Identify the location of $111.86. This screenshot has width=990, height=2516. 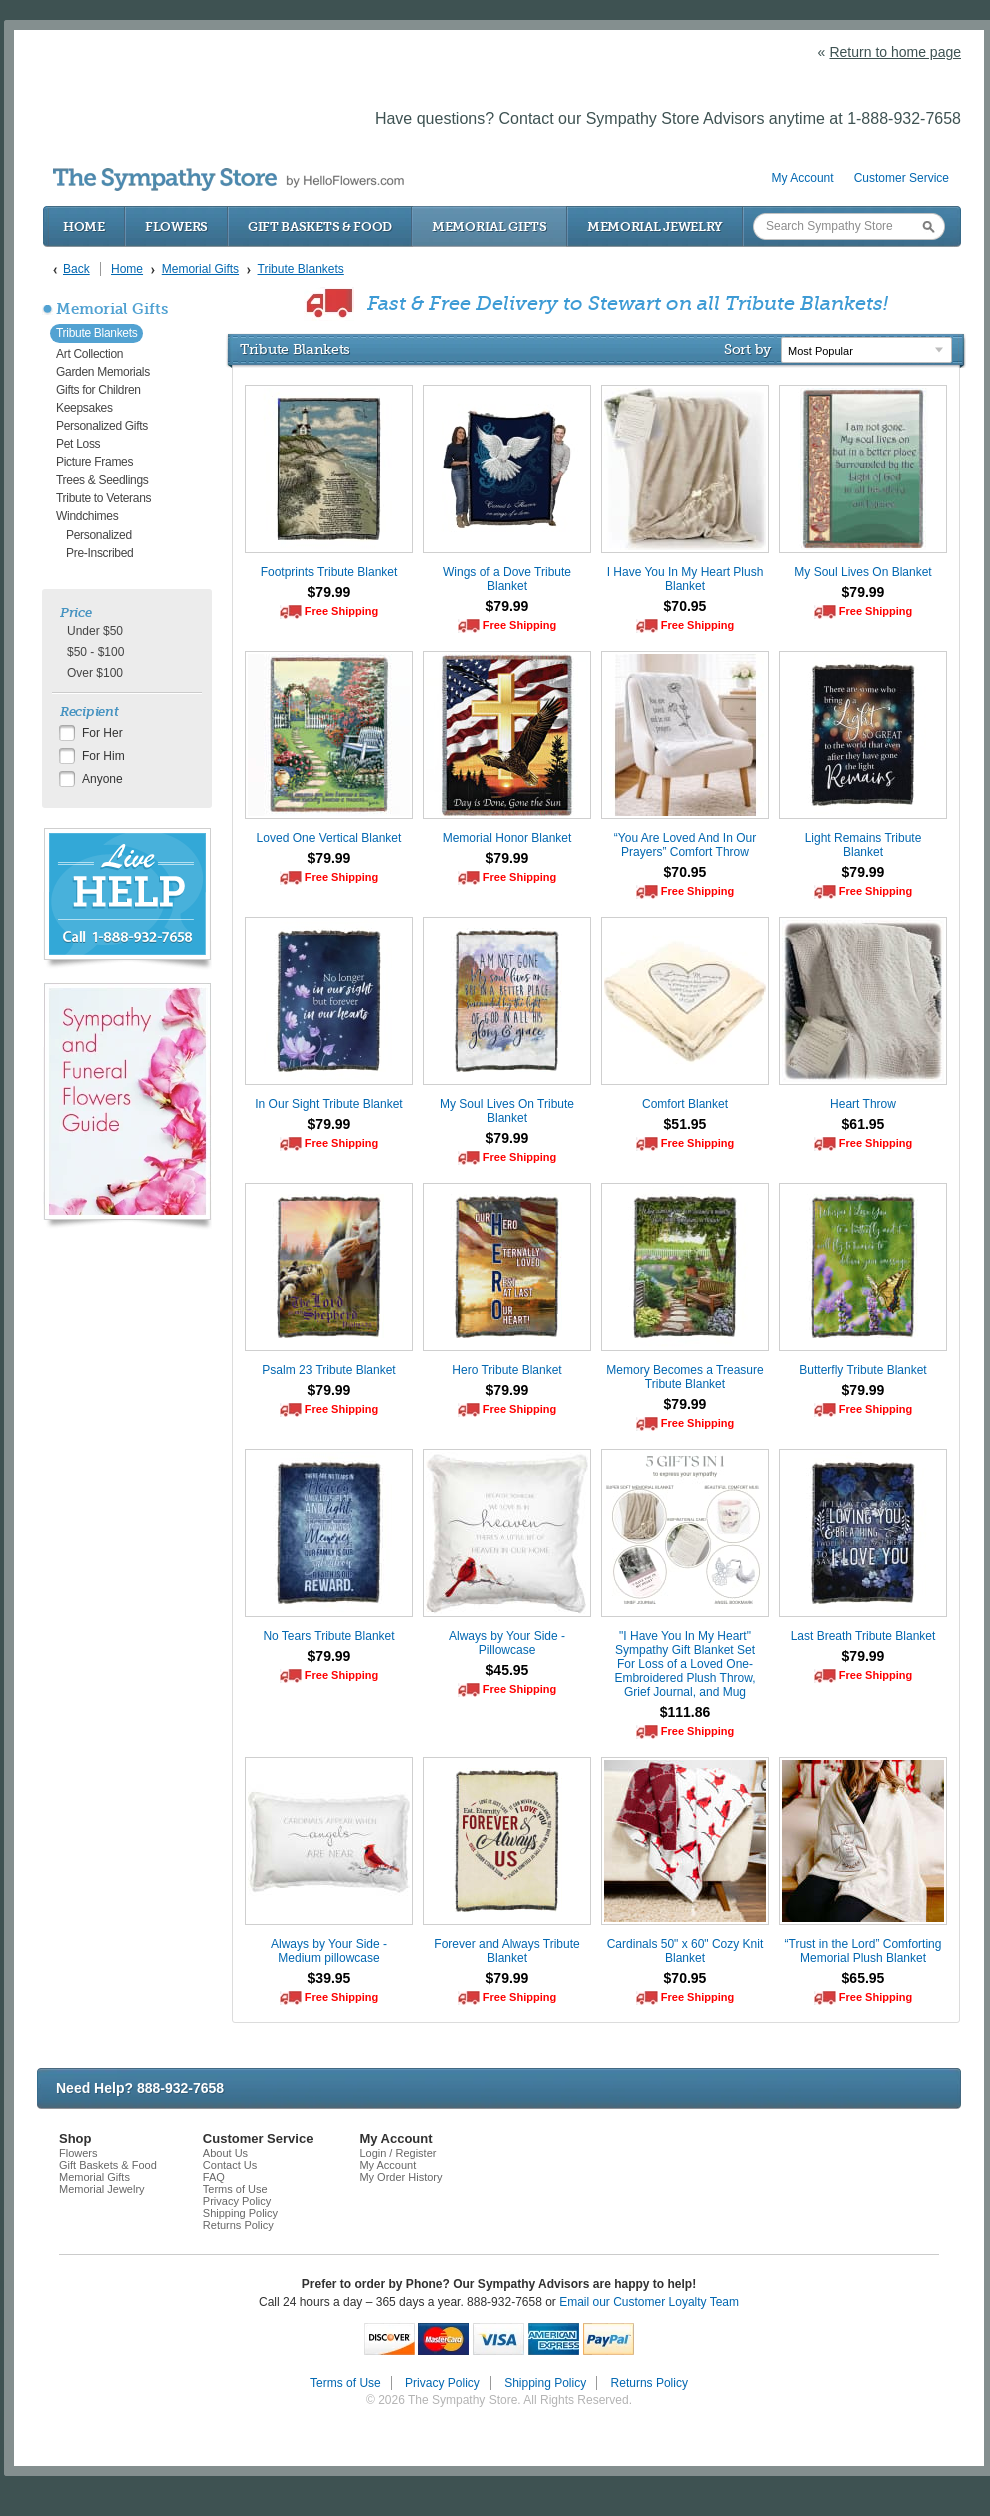
(685, 1712).